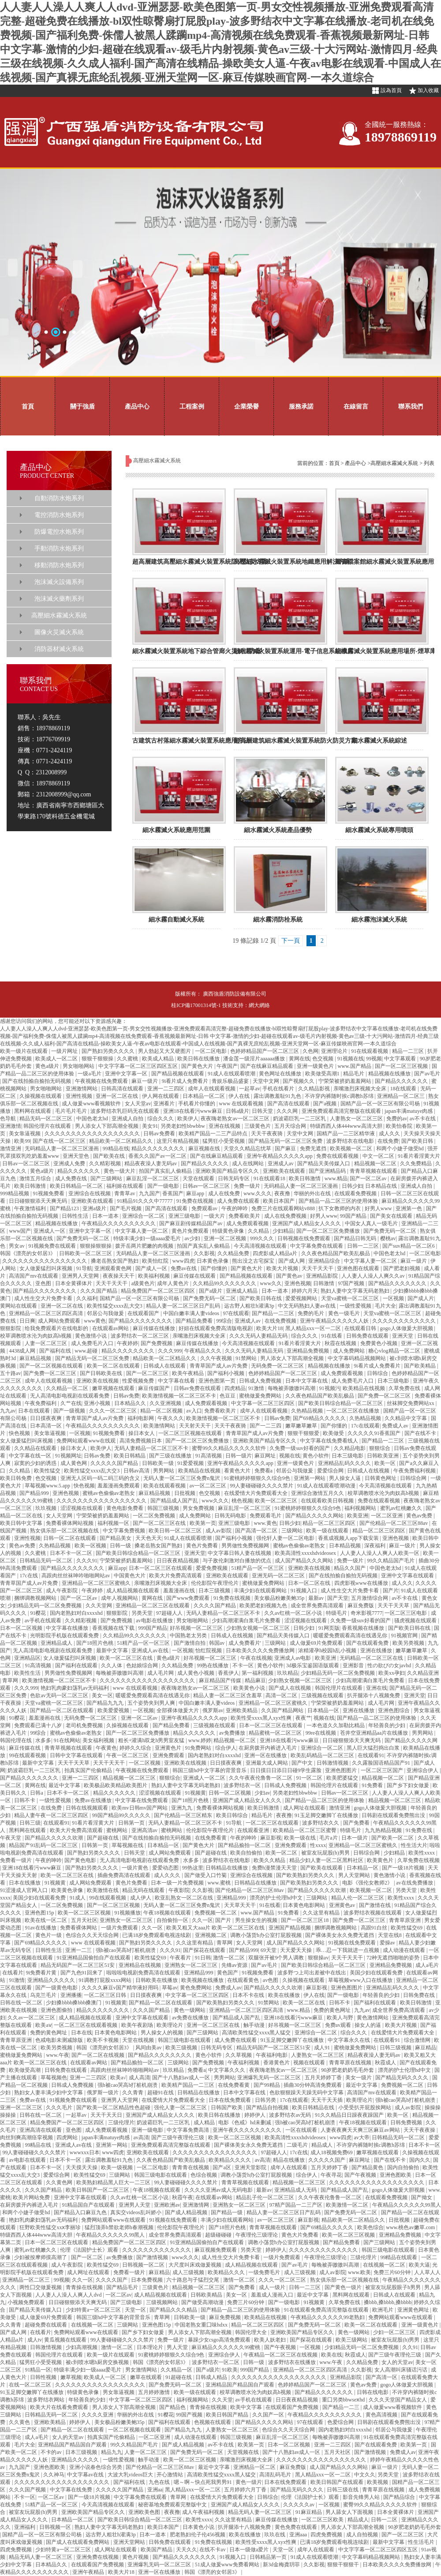 The image size is (441, 2576). Describe the element at coordinates (229, 1448) in the screenshot. I see `蜜臀99久久精品久久久久久软件` at that location.